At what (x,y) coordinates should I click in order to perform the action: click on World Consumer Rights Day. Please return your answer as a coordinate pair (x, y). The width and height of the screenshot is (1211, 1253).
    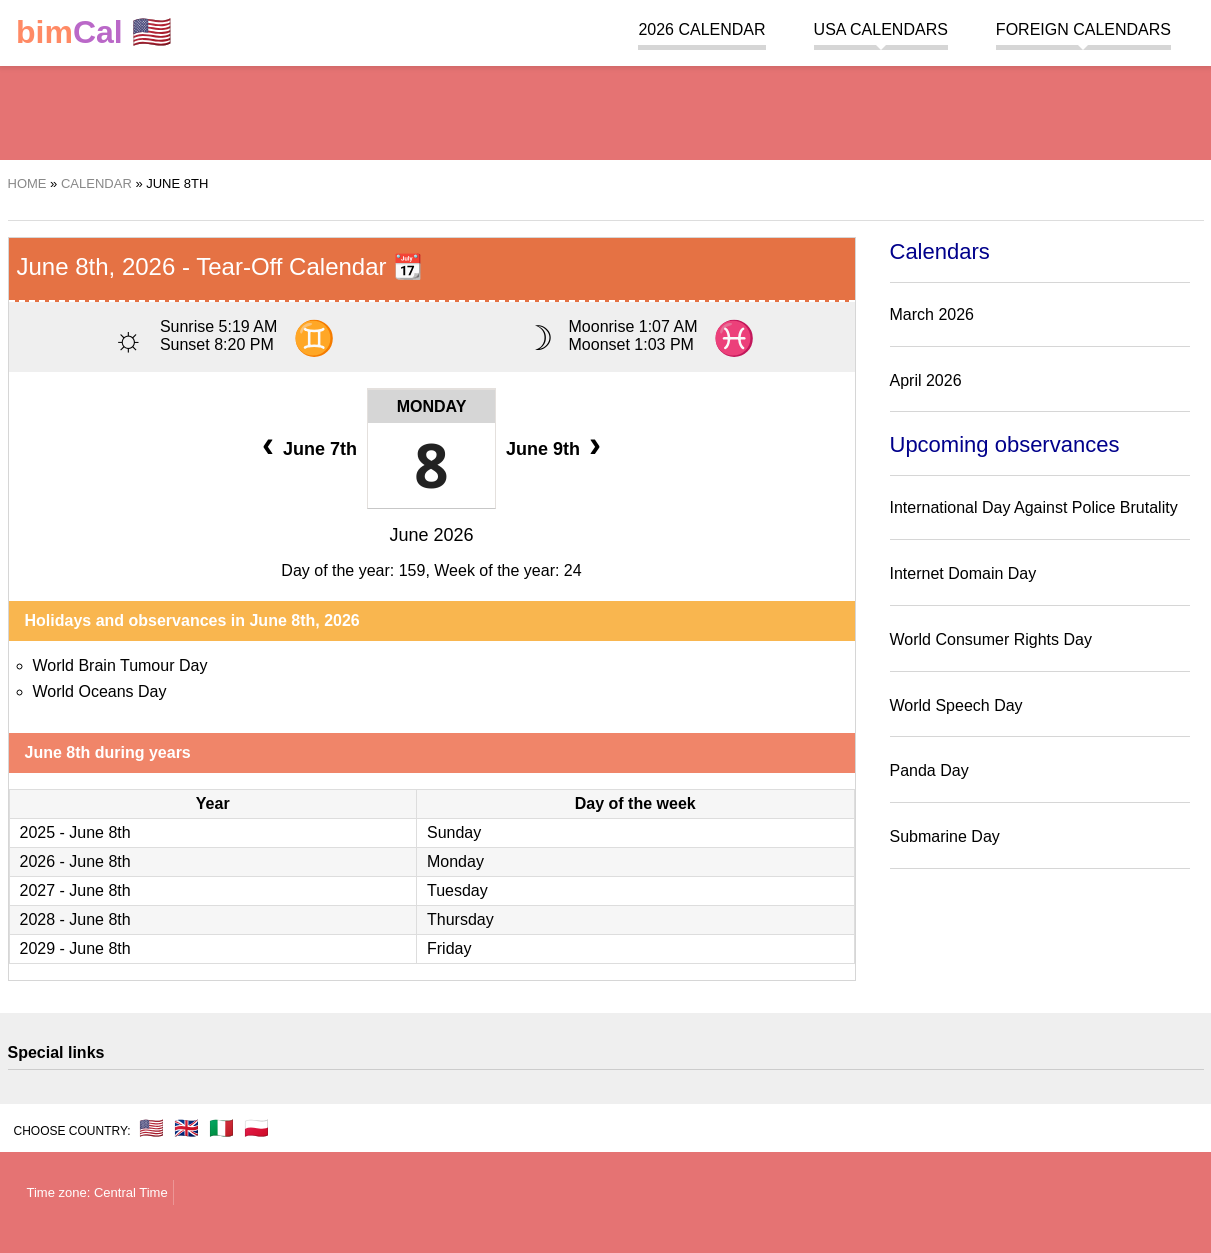
    Looking at the image, I should click on (991, 639).